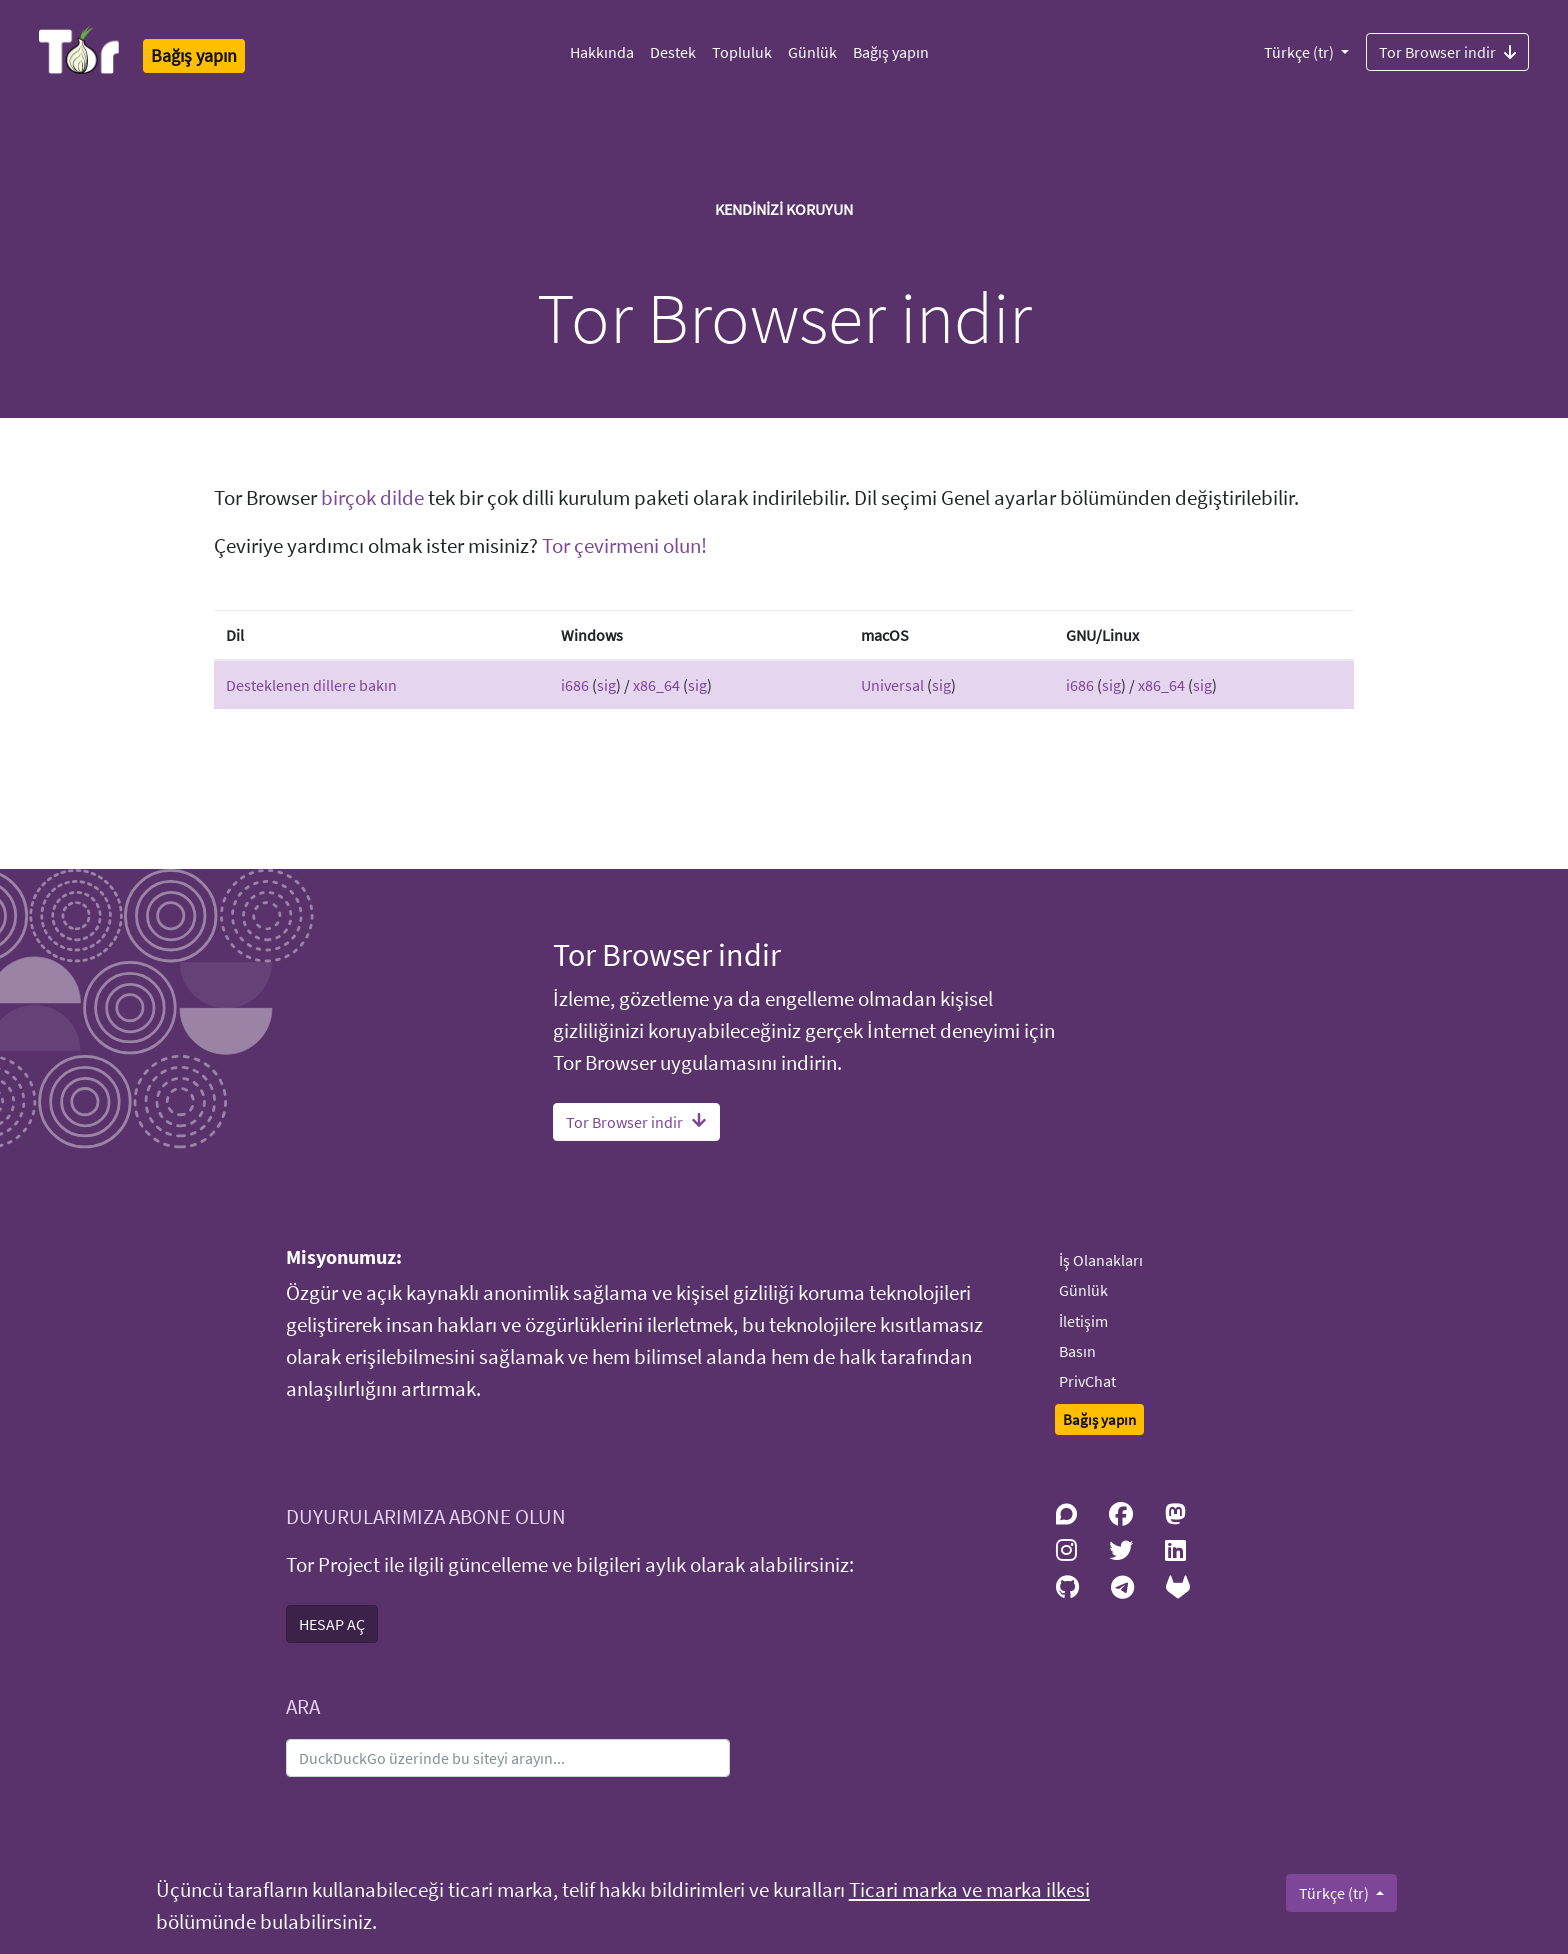 This screenshot has width=1568, height=1954. Describe the element at coordinates (311, 685) in the screenshot. I see `Desteklenen dillere bakın` at that location.